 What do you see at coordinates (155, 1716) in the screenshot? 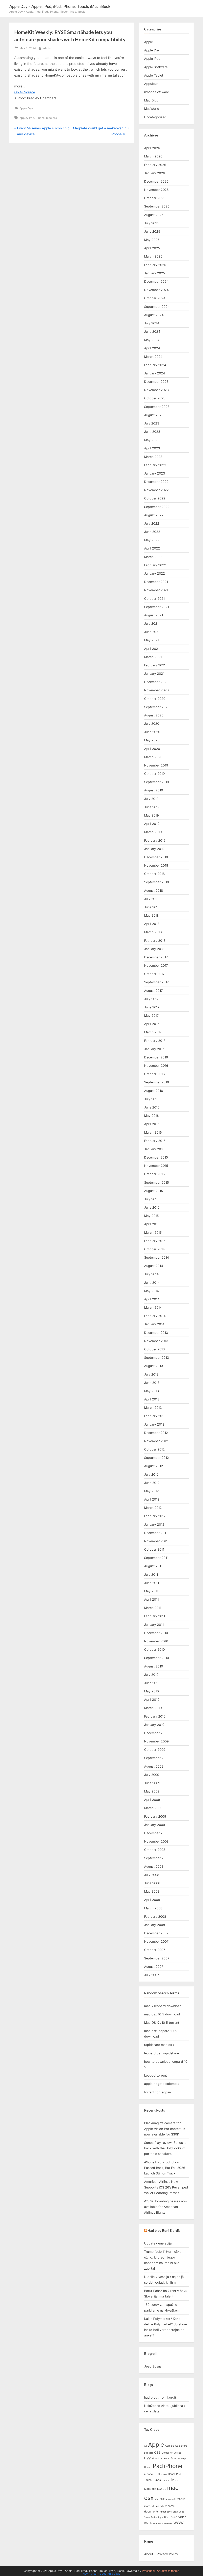
I see `February 2010` at bounding box center [155, 1716].